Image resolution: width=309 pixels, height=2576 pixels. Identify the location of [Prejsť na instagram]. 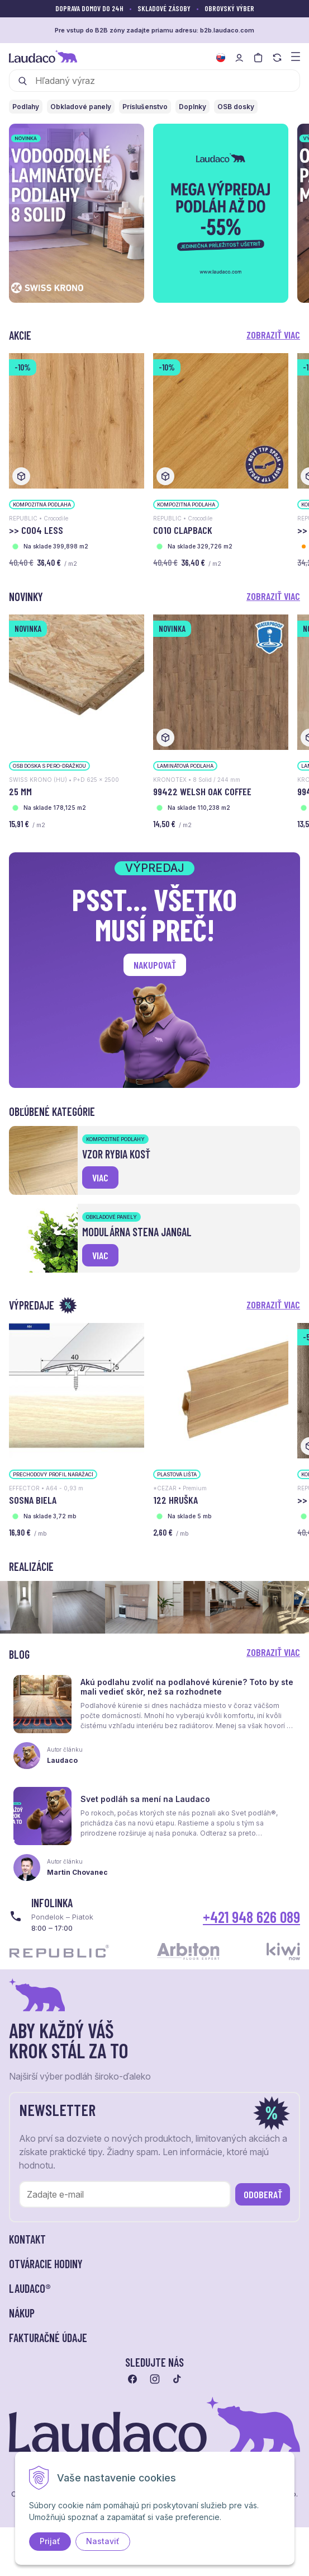
(155, 2379).